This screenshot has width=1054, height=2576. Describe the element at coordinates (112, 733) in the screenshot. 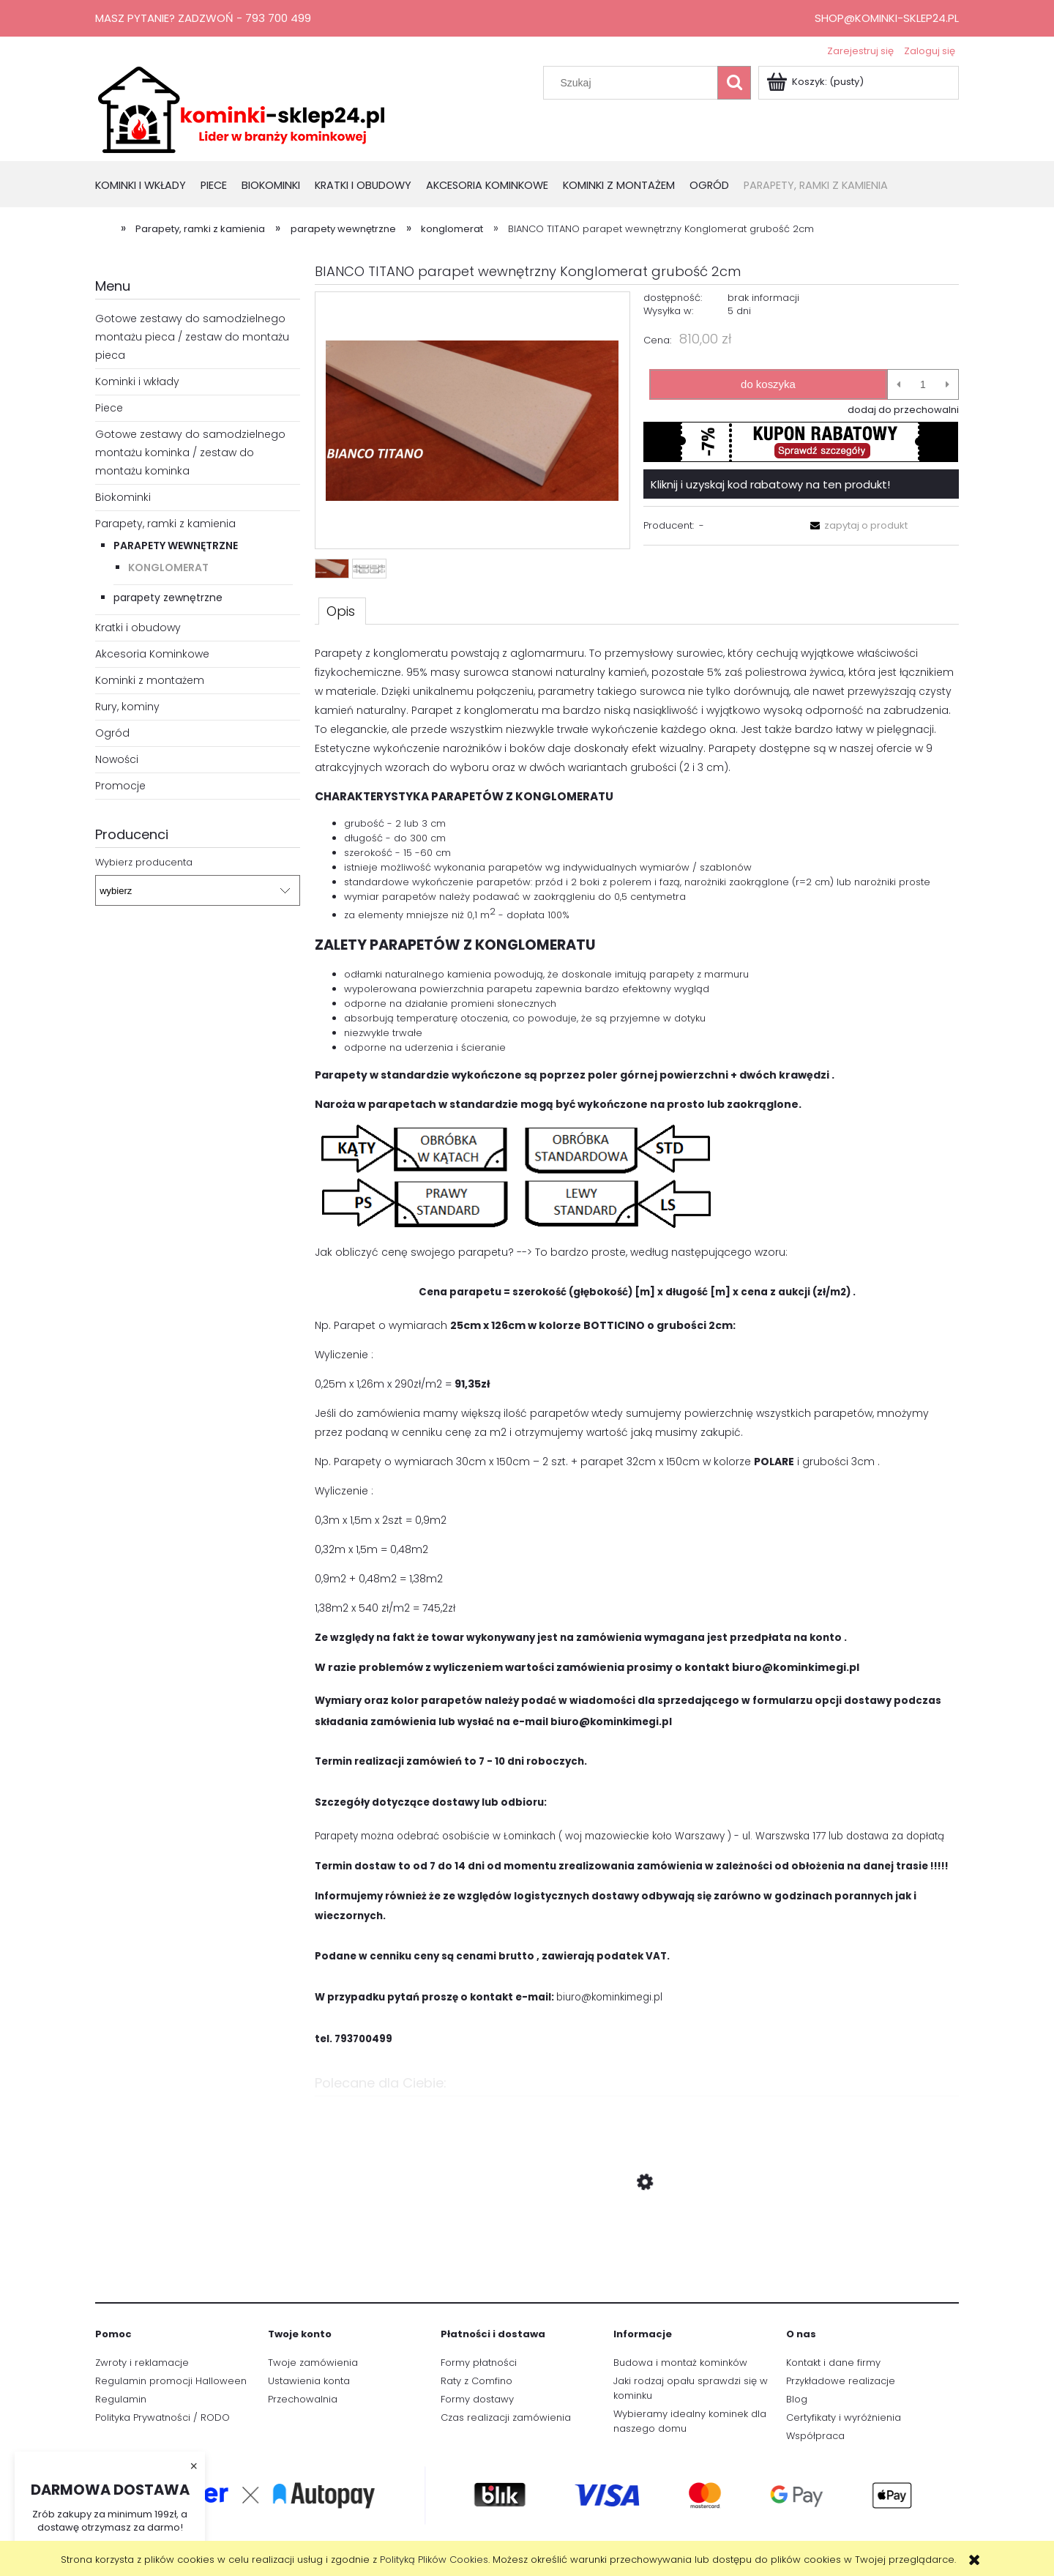

I see `Ogród` at that location.